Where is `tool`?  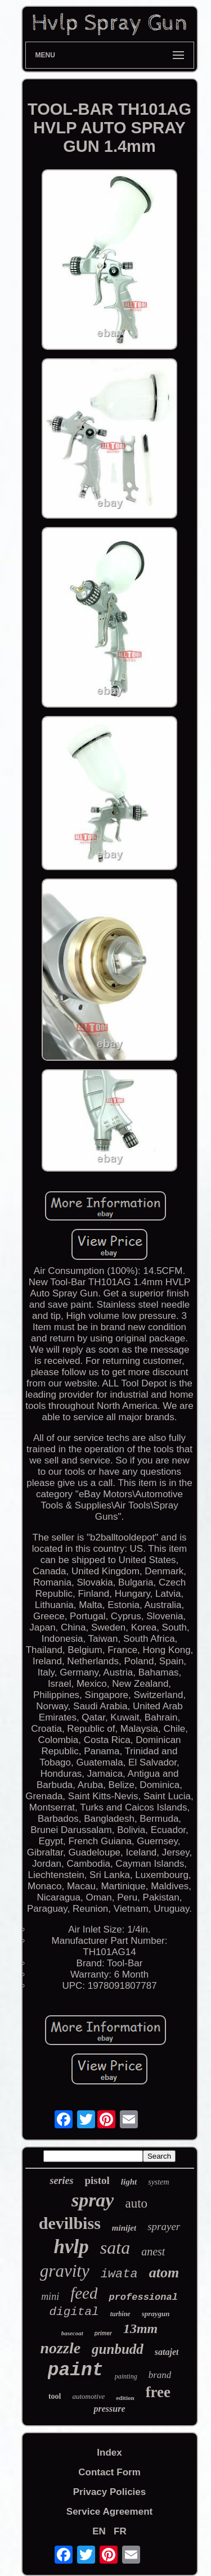
tool is located at coordinates (54, 2396).